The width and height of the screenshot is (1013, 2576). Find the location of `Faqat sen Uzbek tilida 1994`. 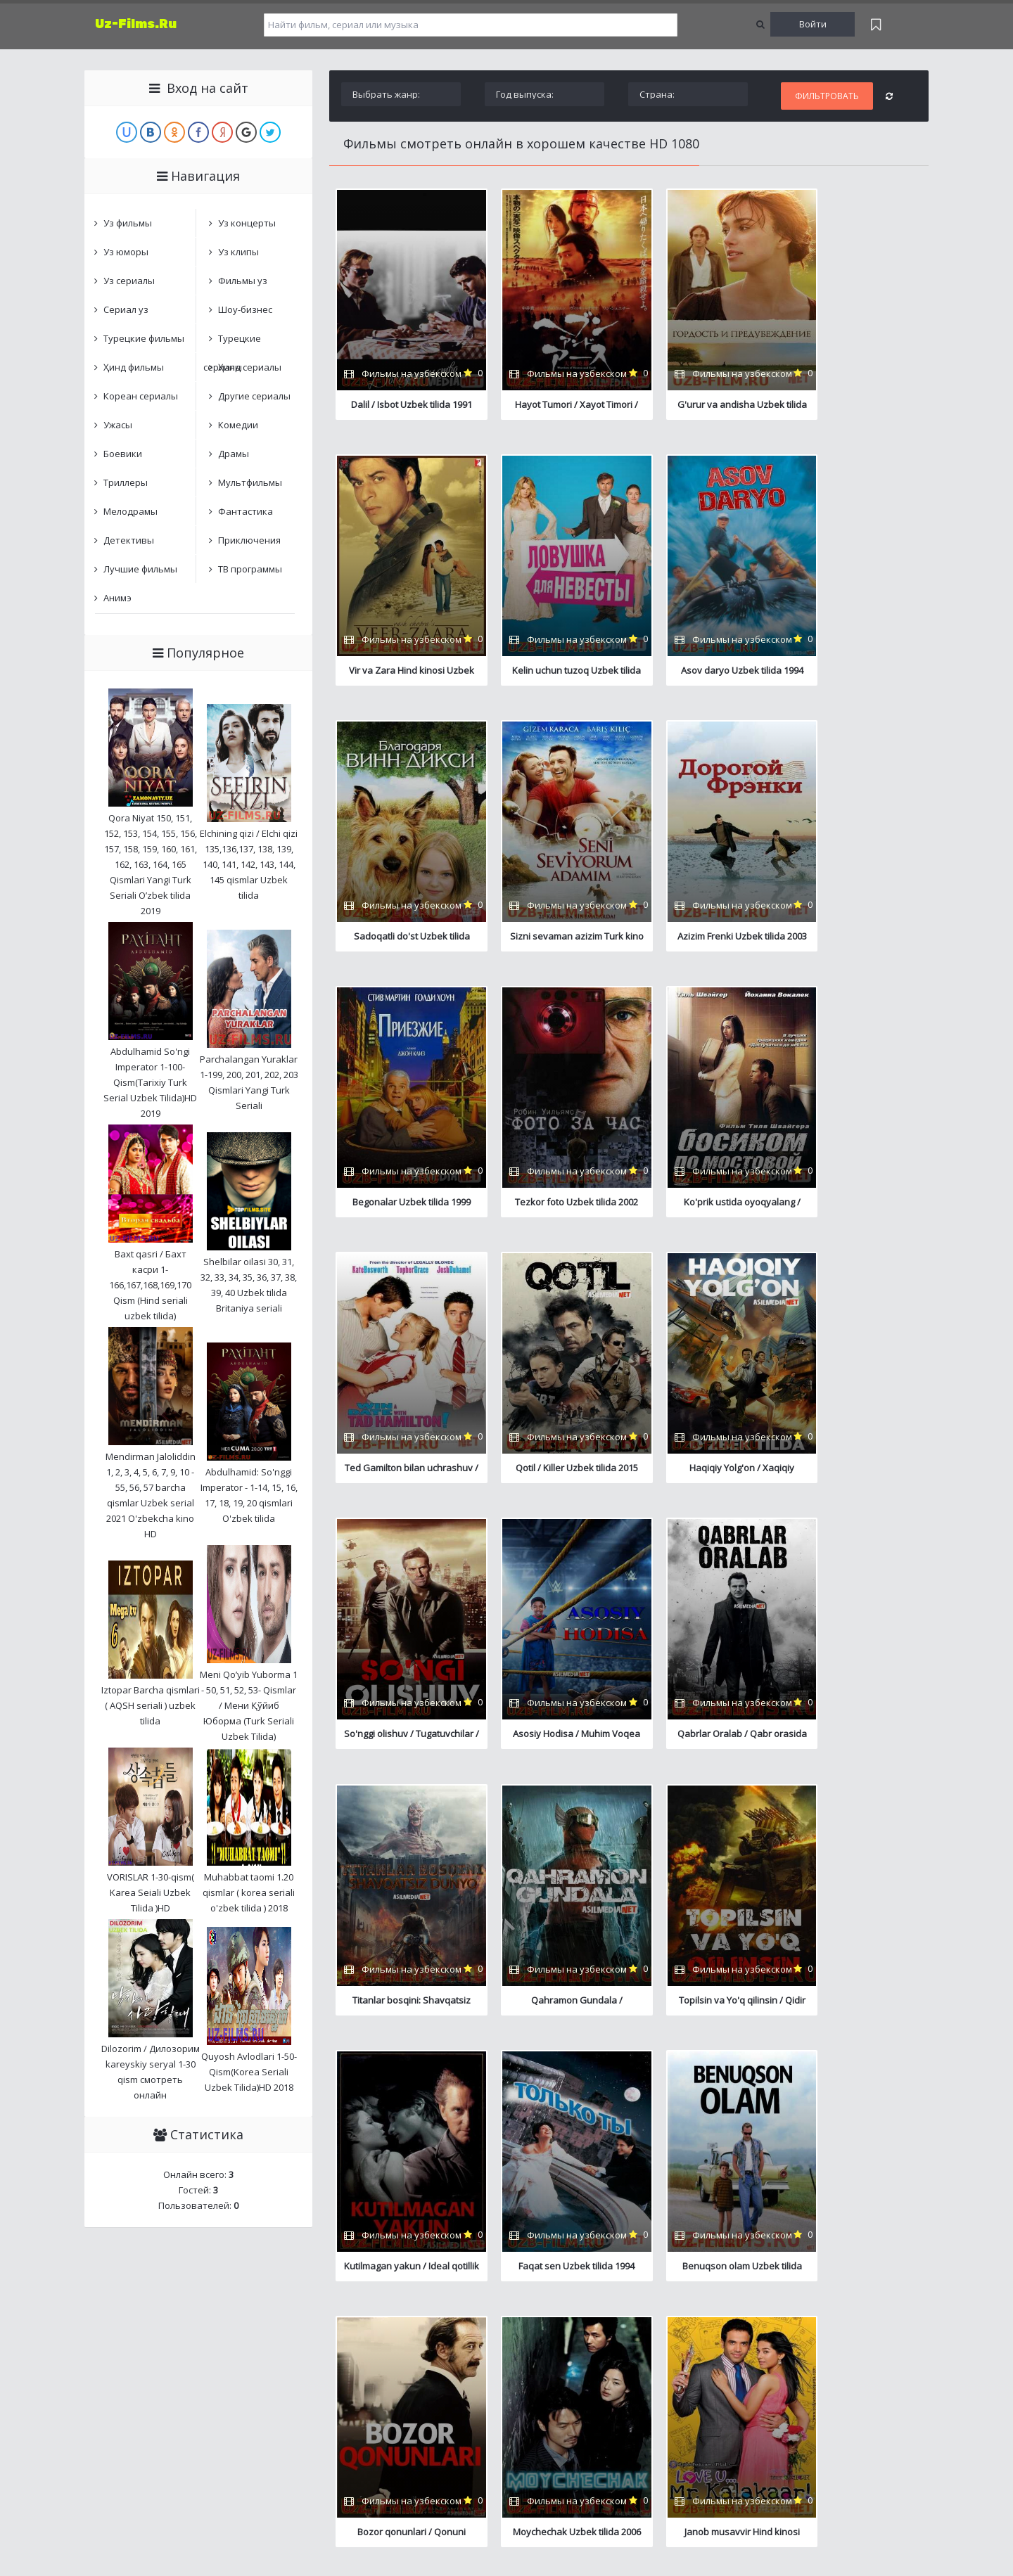

Faqat sen Uzbek tilida 1994 is located at coordinates (702, 1740).